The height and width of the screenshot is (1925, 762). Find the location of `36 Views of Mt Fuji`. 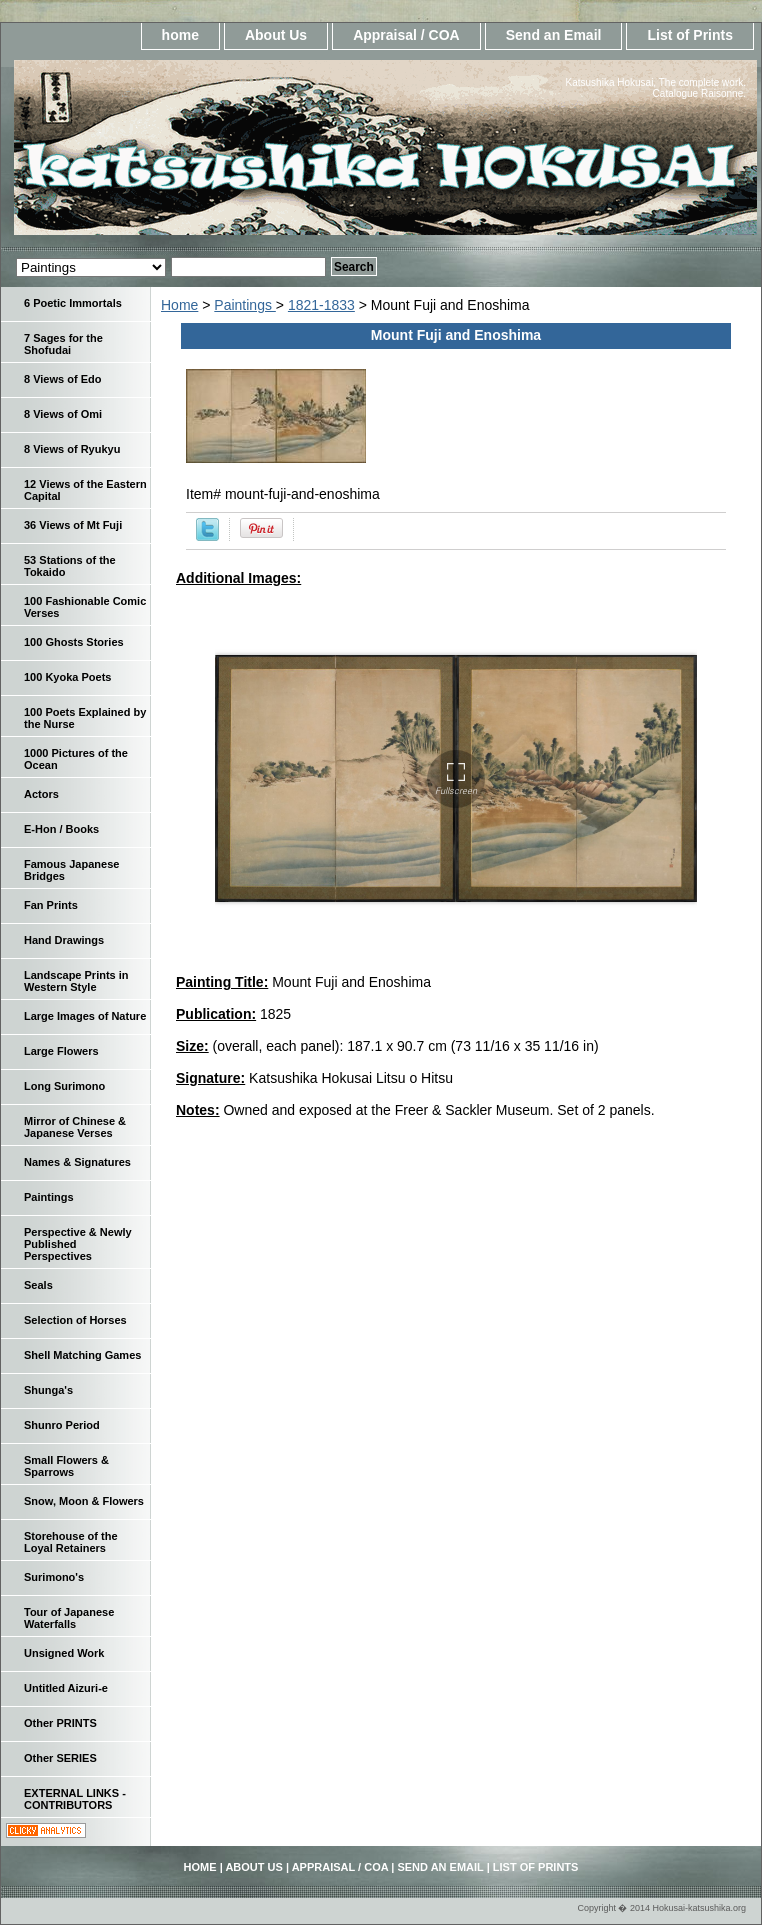

36 Views of Mt Fuji is located at coordinates (73, 525).